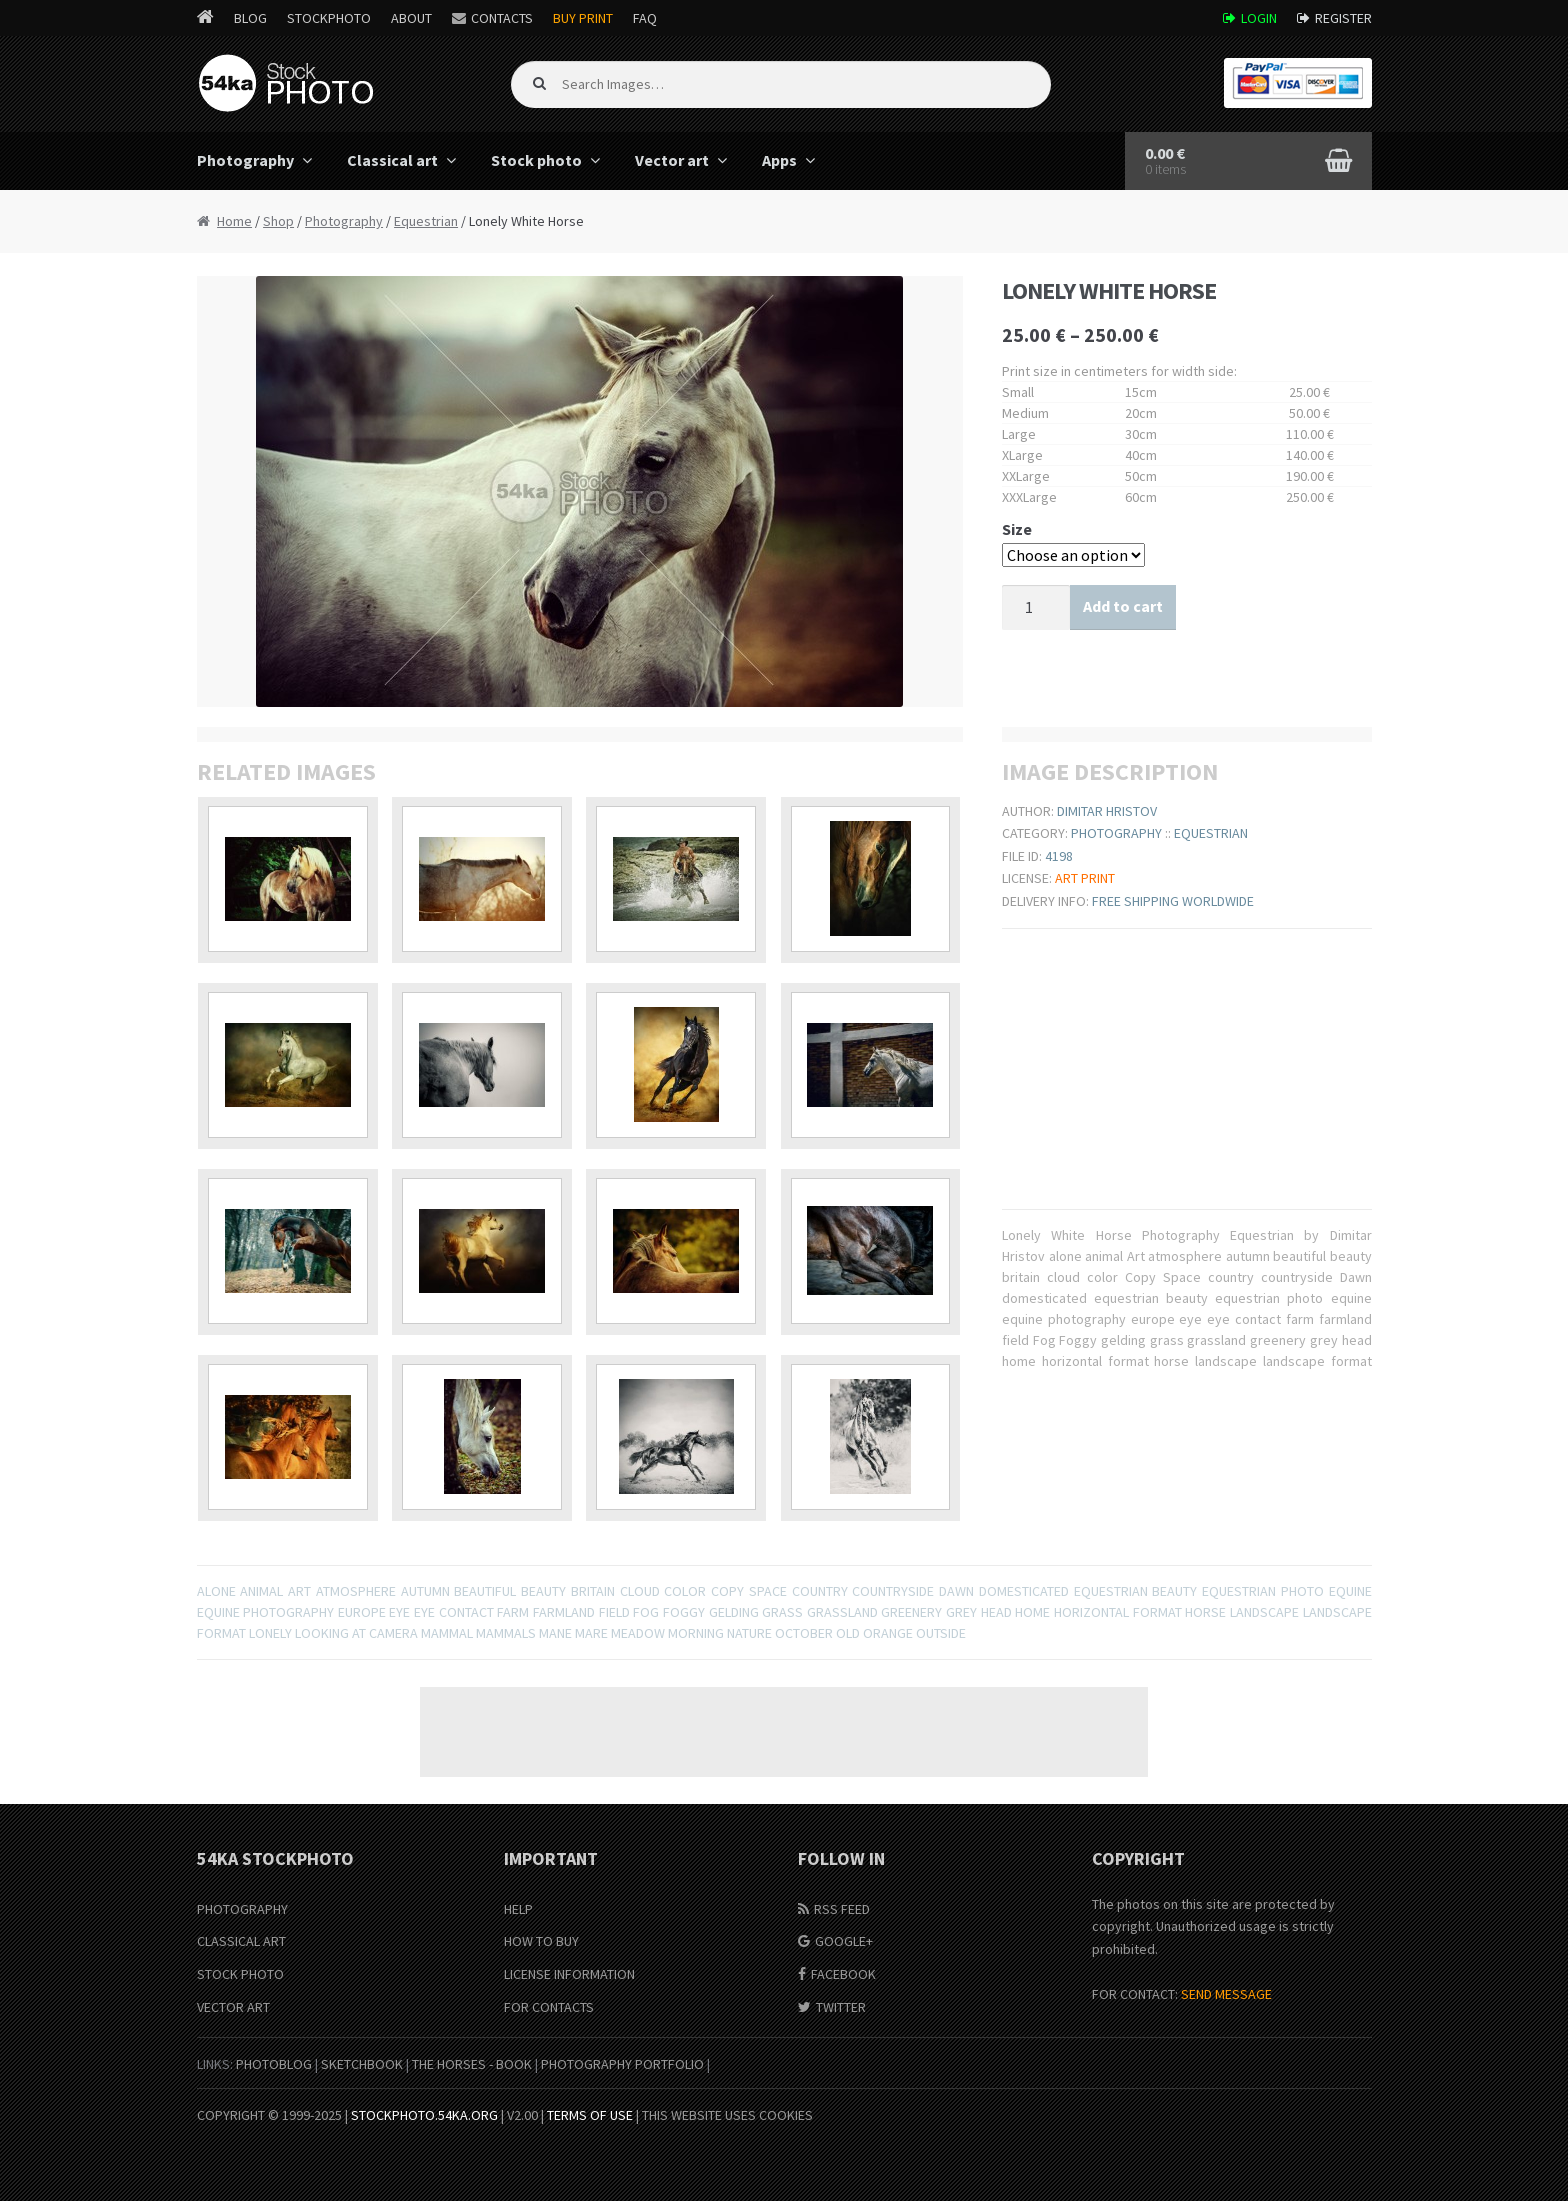  Describe the element at coordinates (541, 1941) in the screenshot. I see `How to buy` at that location.